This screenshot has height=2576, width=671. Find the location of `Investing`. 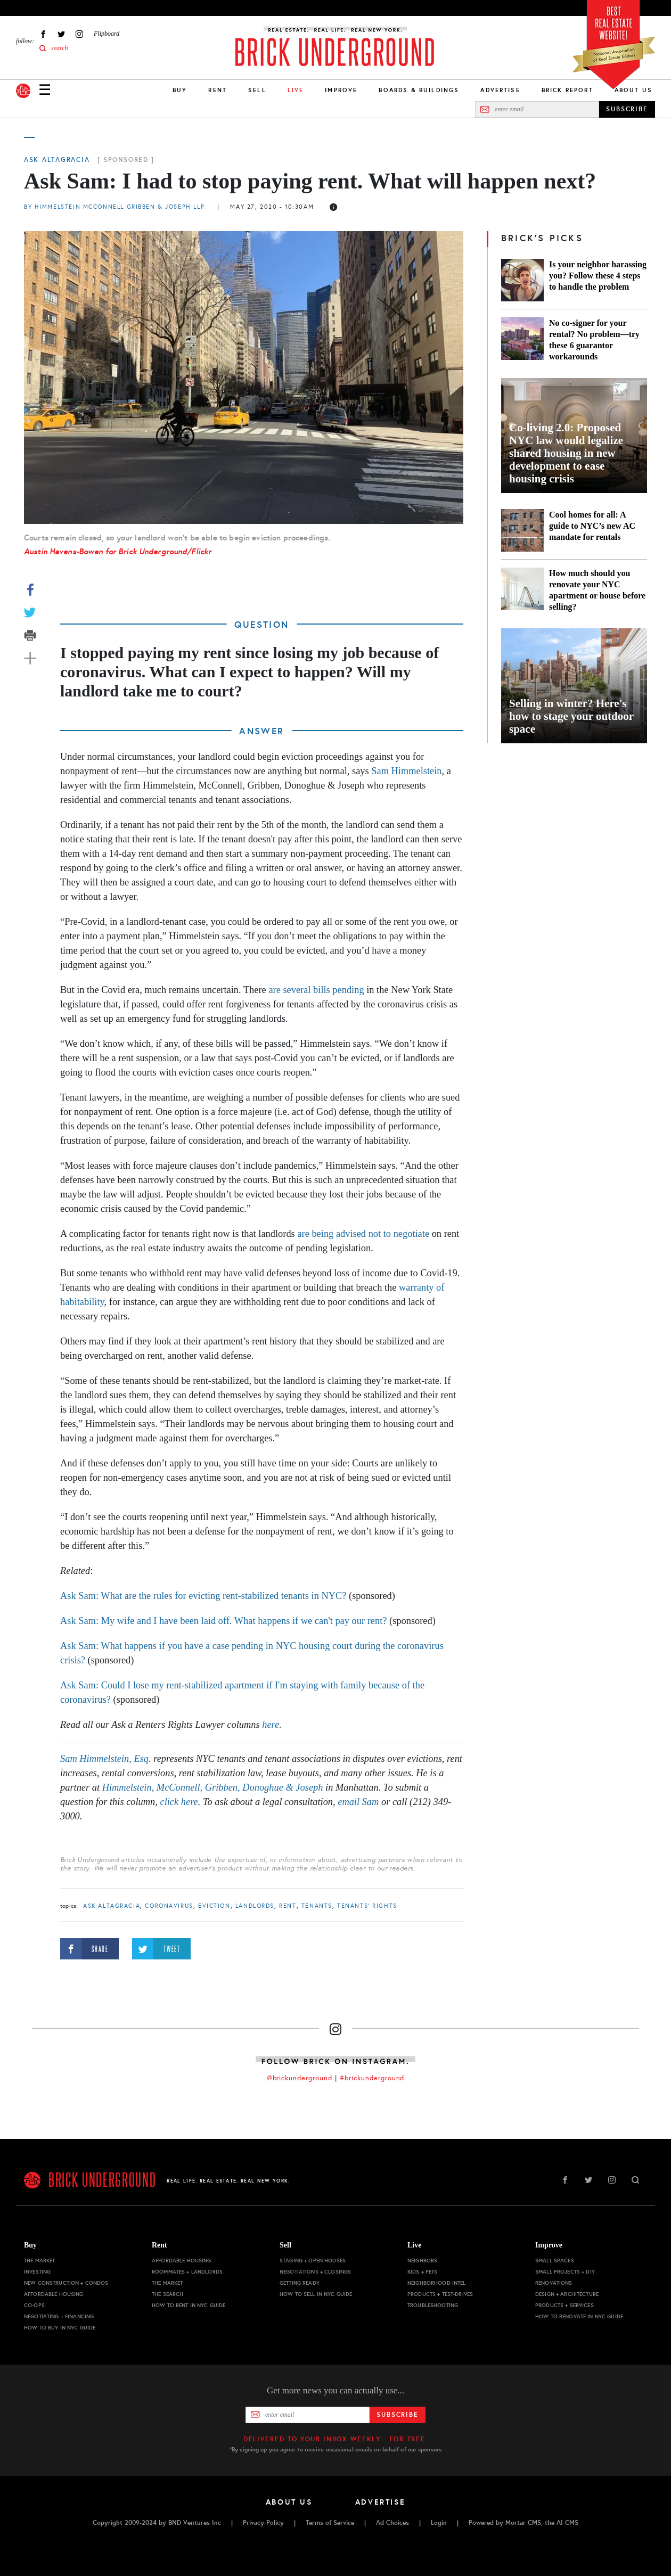

Investing is located at coordinates (37, 2271).